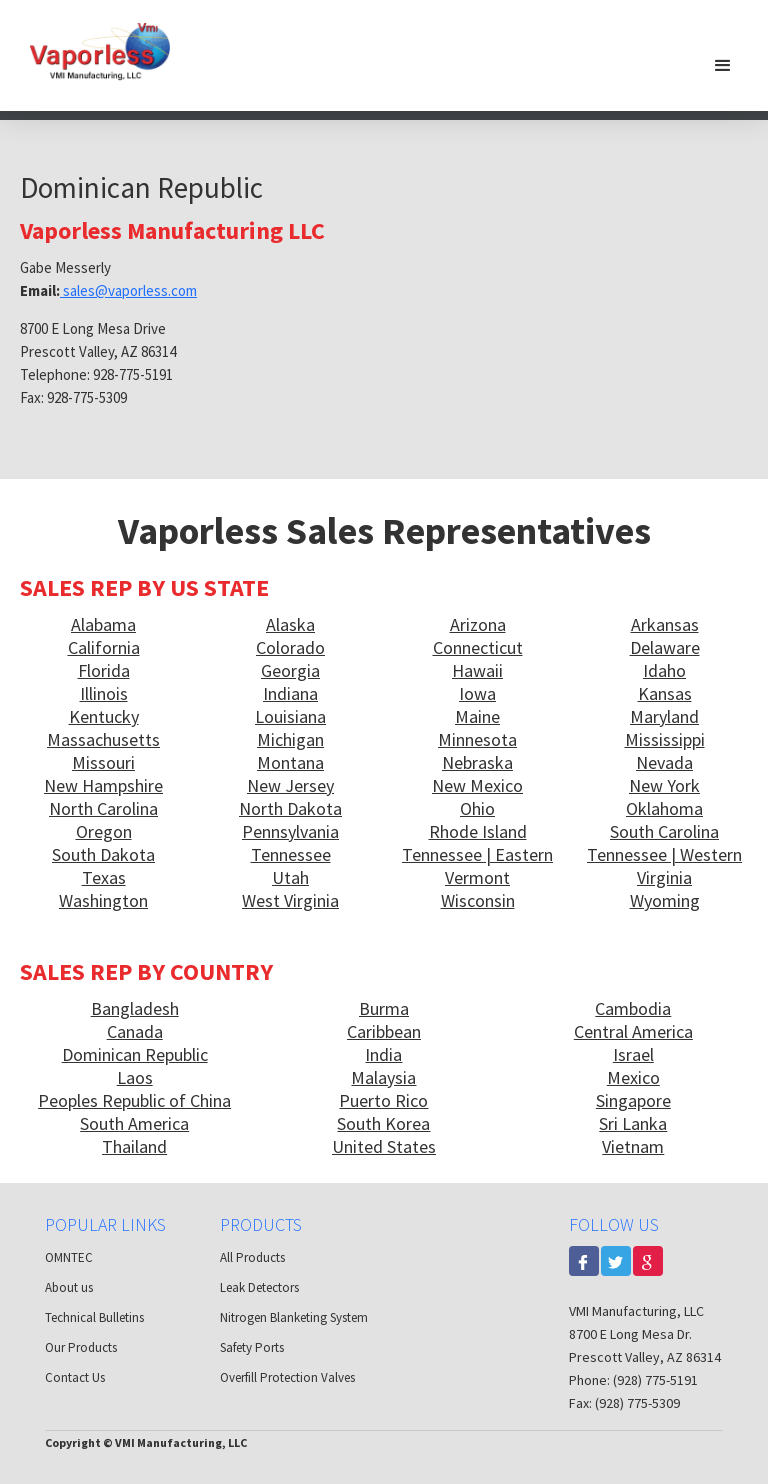  I want to click on Overfill Protection Valves, so click(287, 1377).